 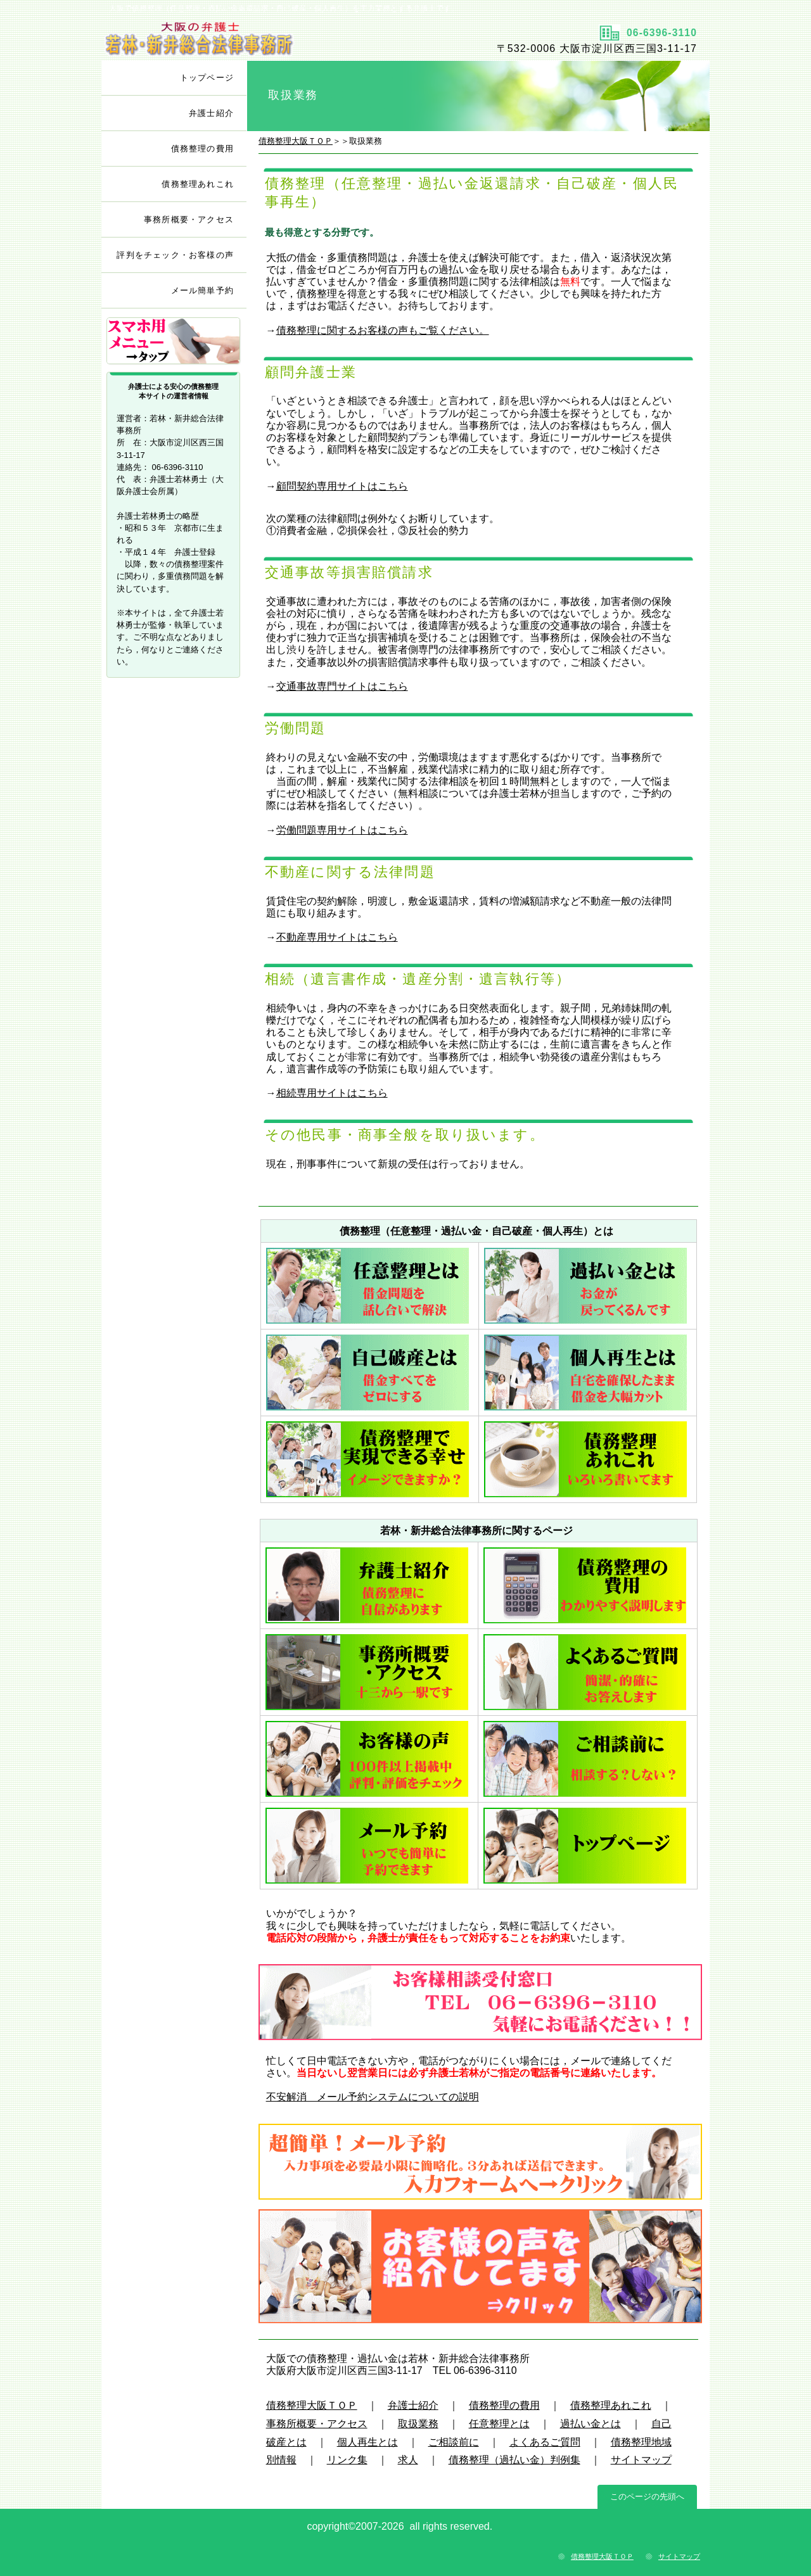 I want to click on 求人, so click(x=408, y=2459).